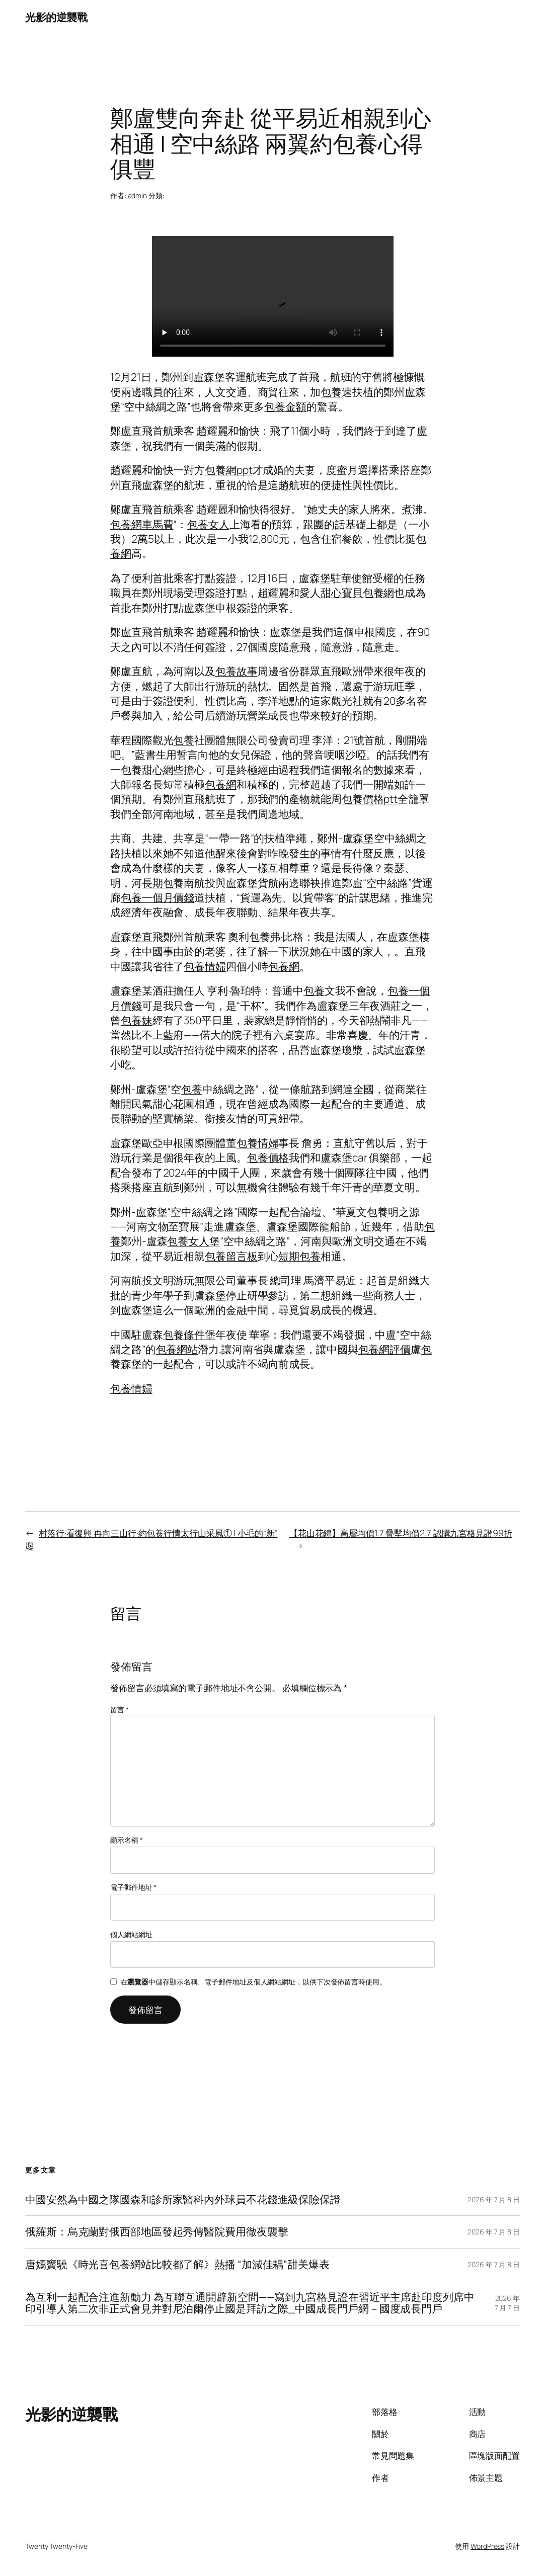  I want to click on 長期包養, so click(163, 883).